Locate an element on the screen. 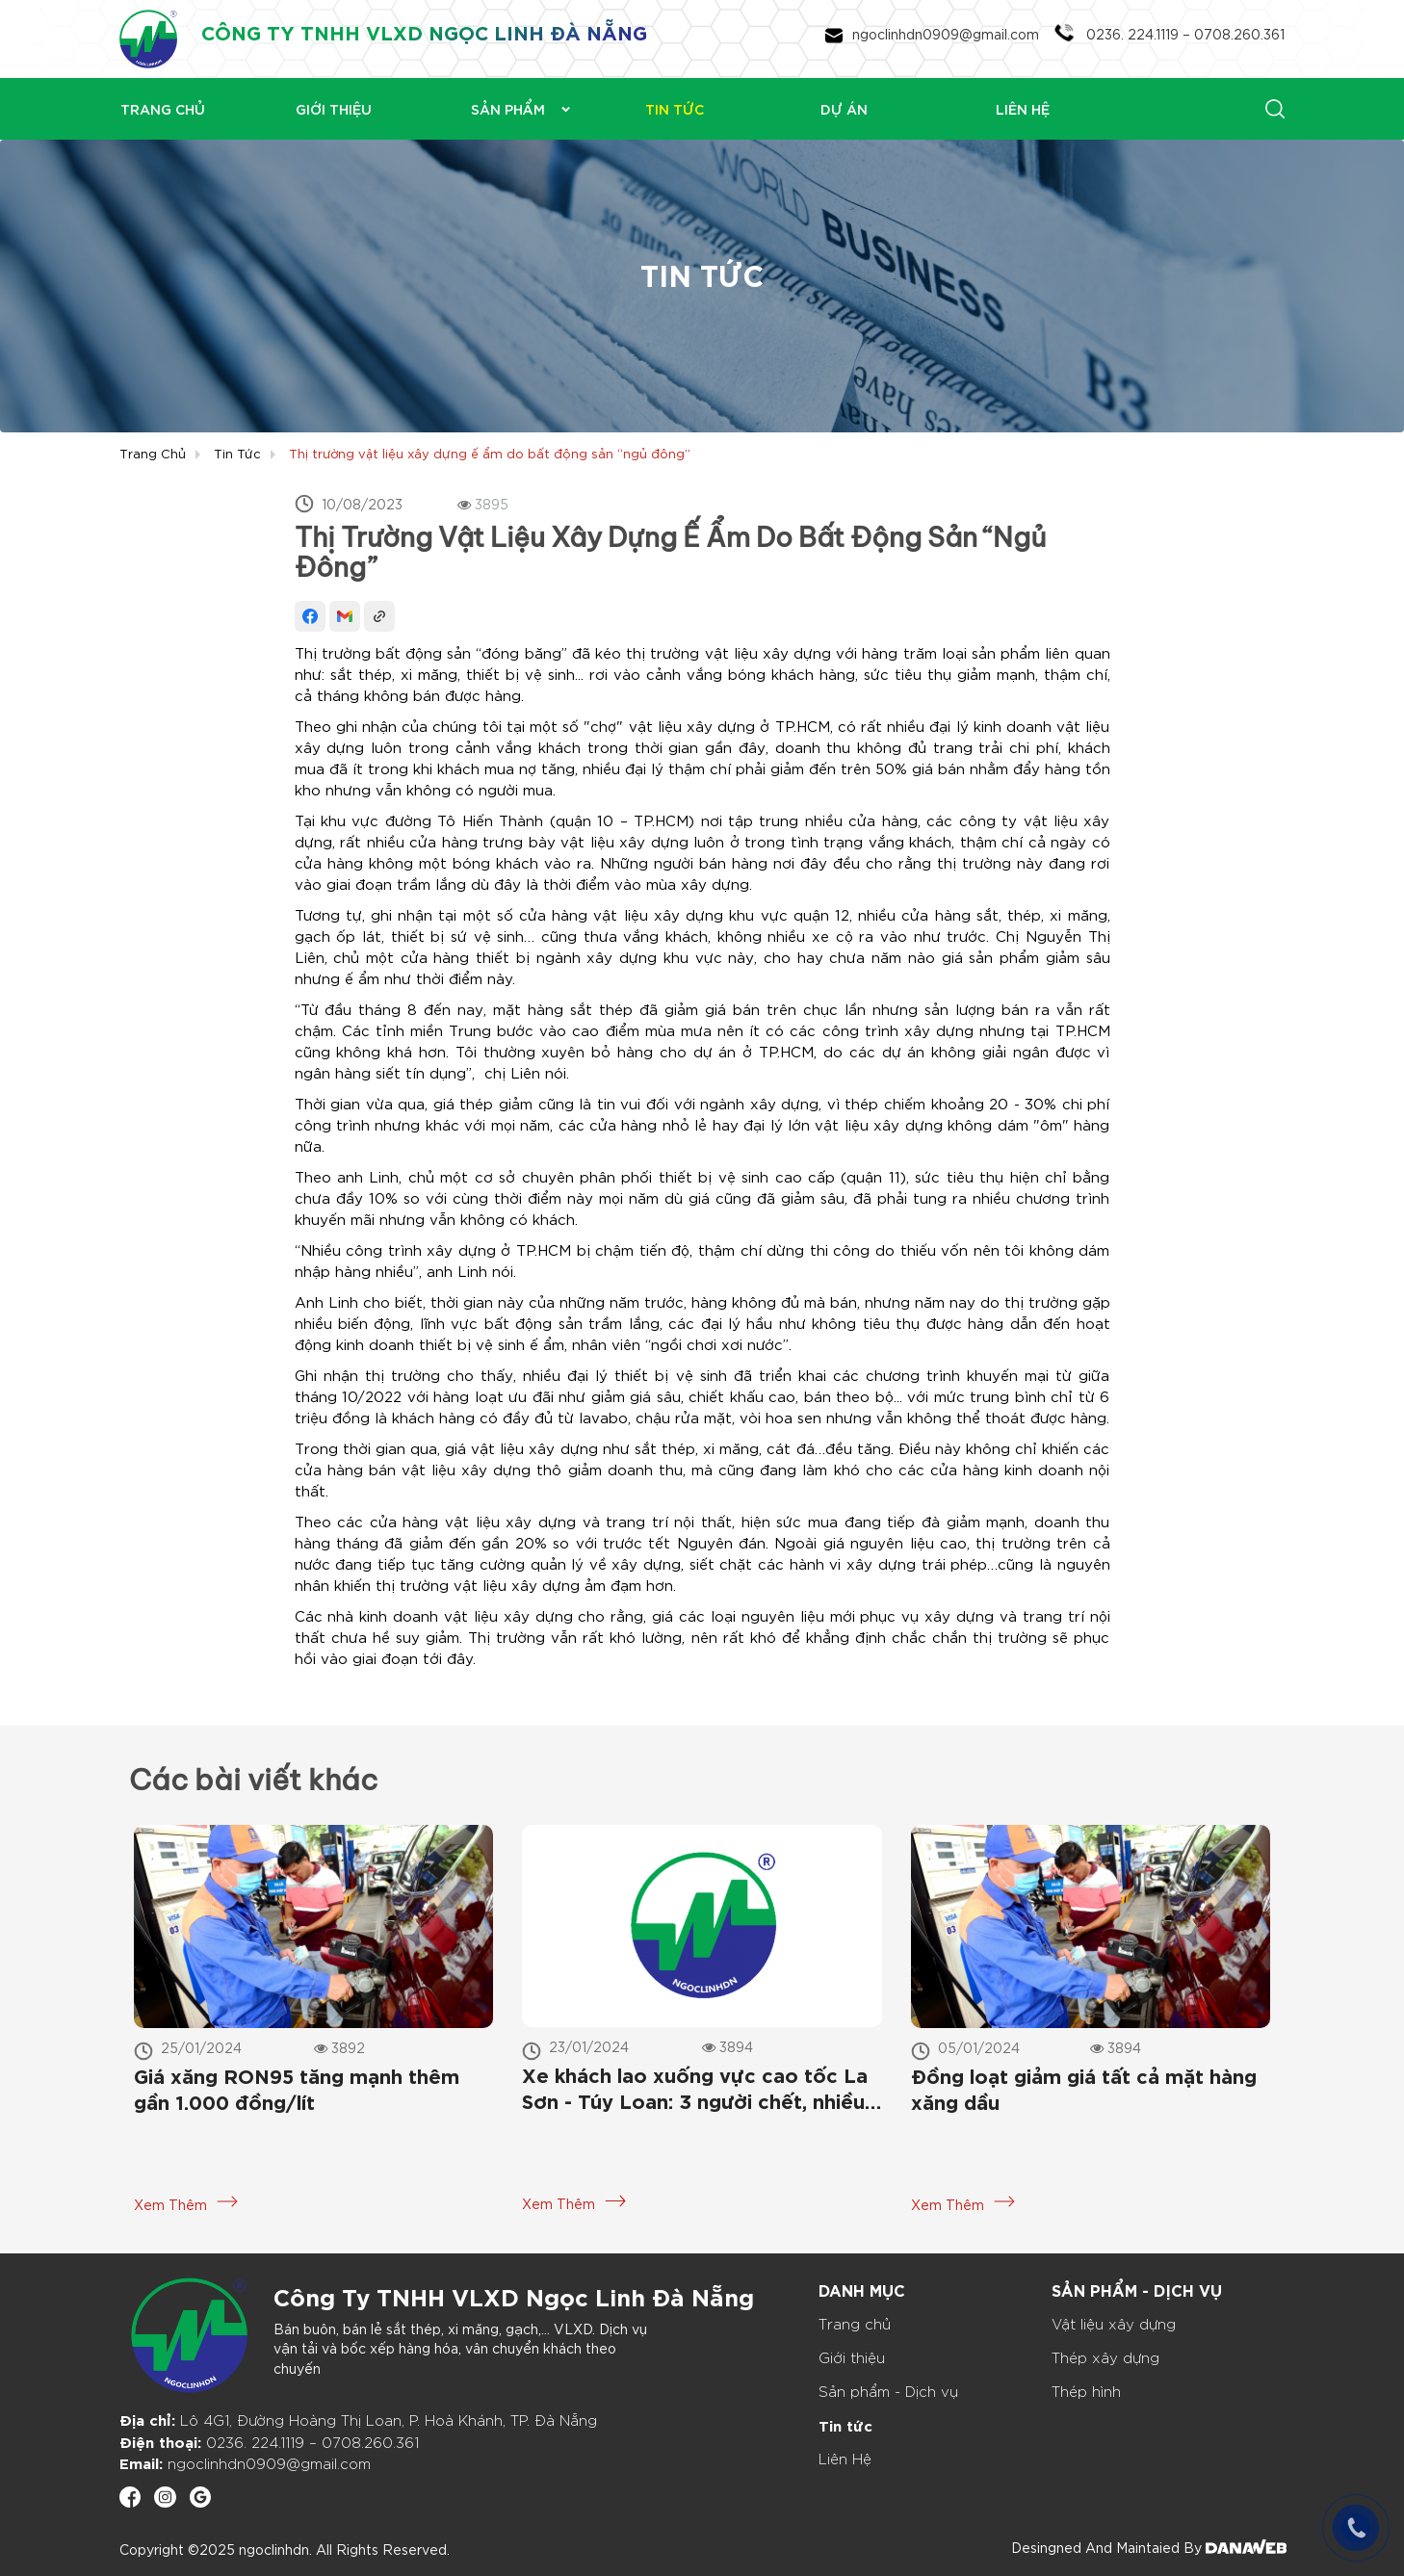  3892 is located at coordinates (339, 2047).